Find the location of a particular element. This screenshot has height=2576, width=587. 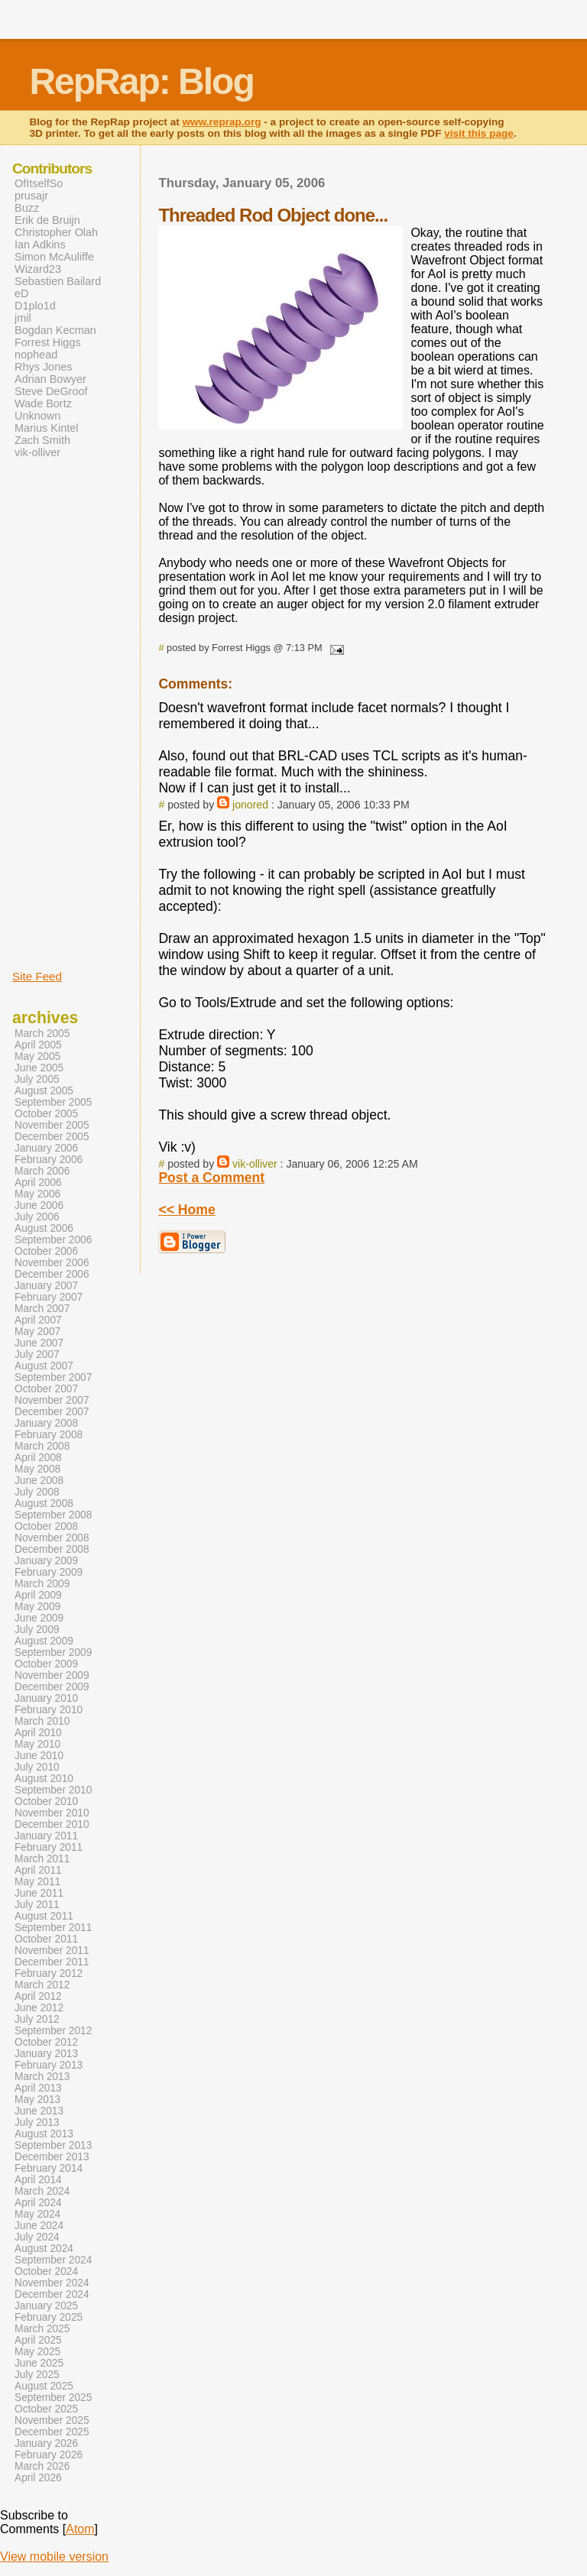

April 2025 is located at coordinates (38, 2340).